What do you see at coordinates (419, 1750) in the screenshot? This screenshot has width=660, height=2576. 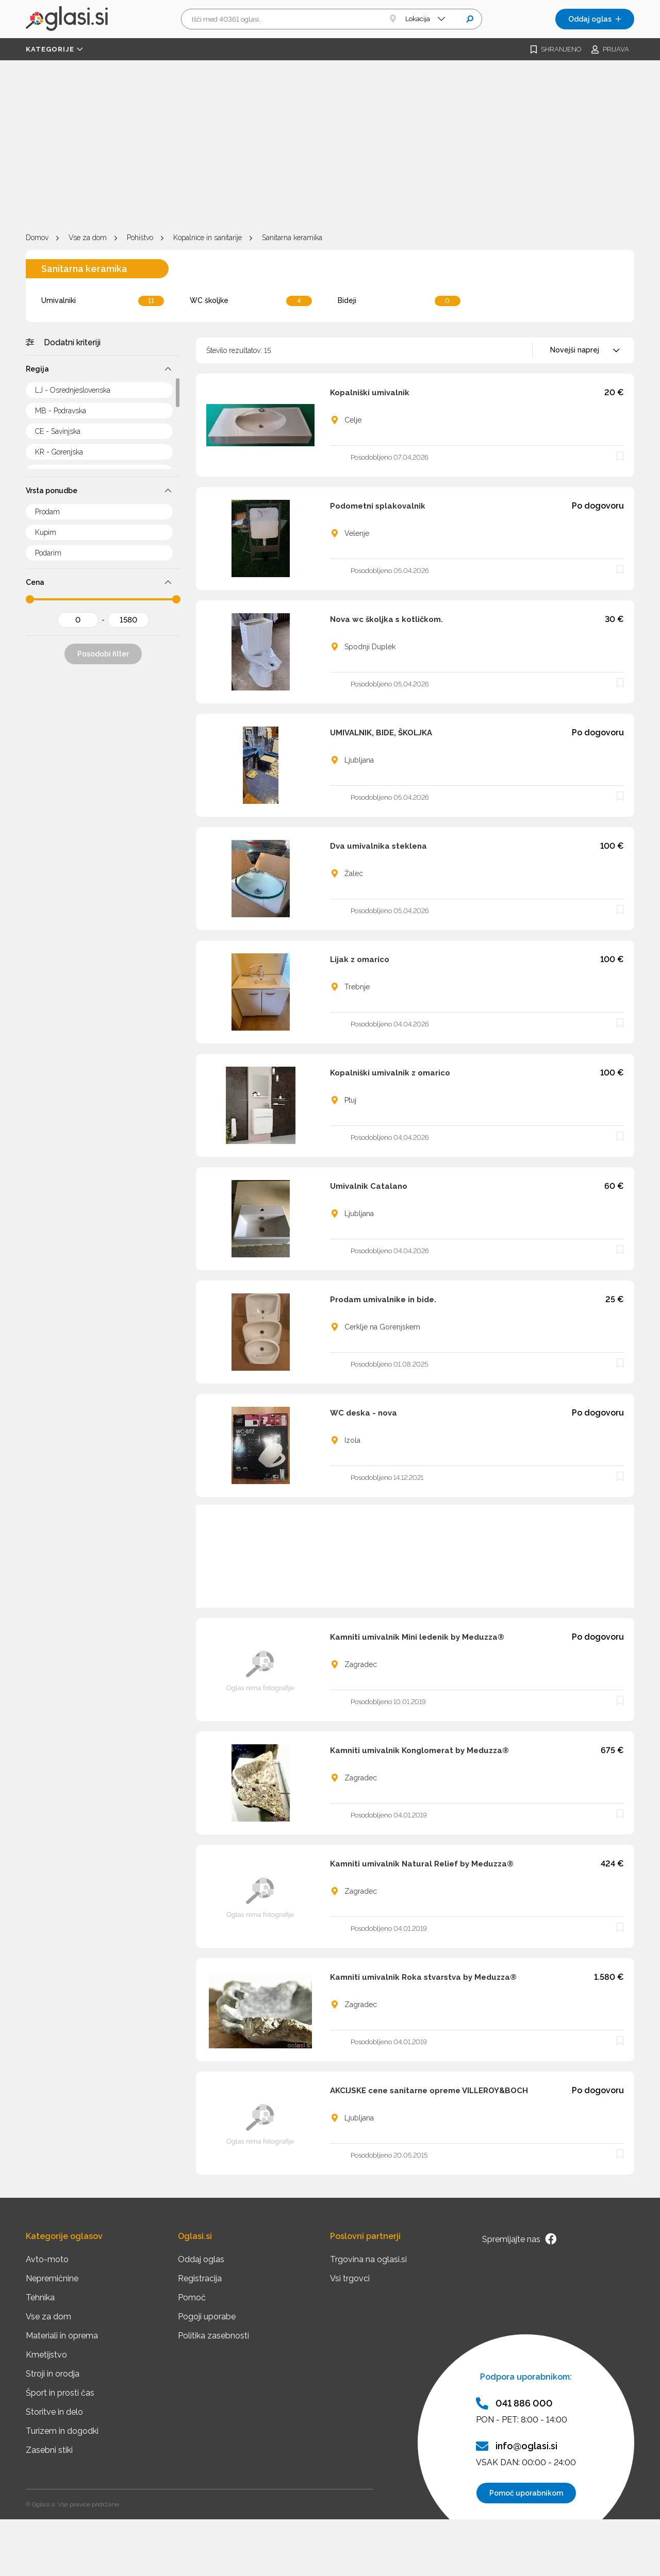 I see `Kamniti umivalnik Konglomerat by Meduzza®` at bounding box center [419, 1750].